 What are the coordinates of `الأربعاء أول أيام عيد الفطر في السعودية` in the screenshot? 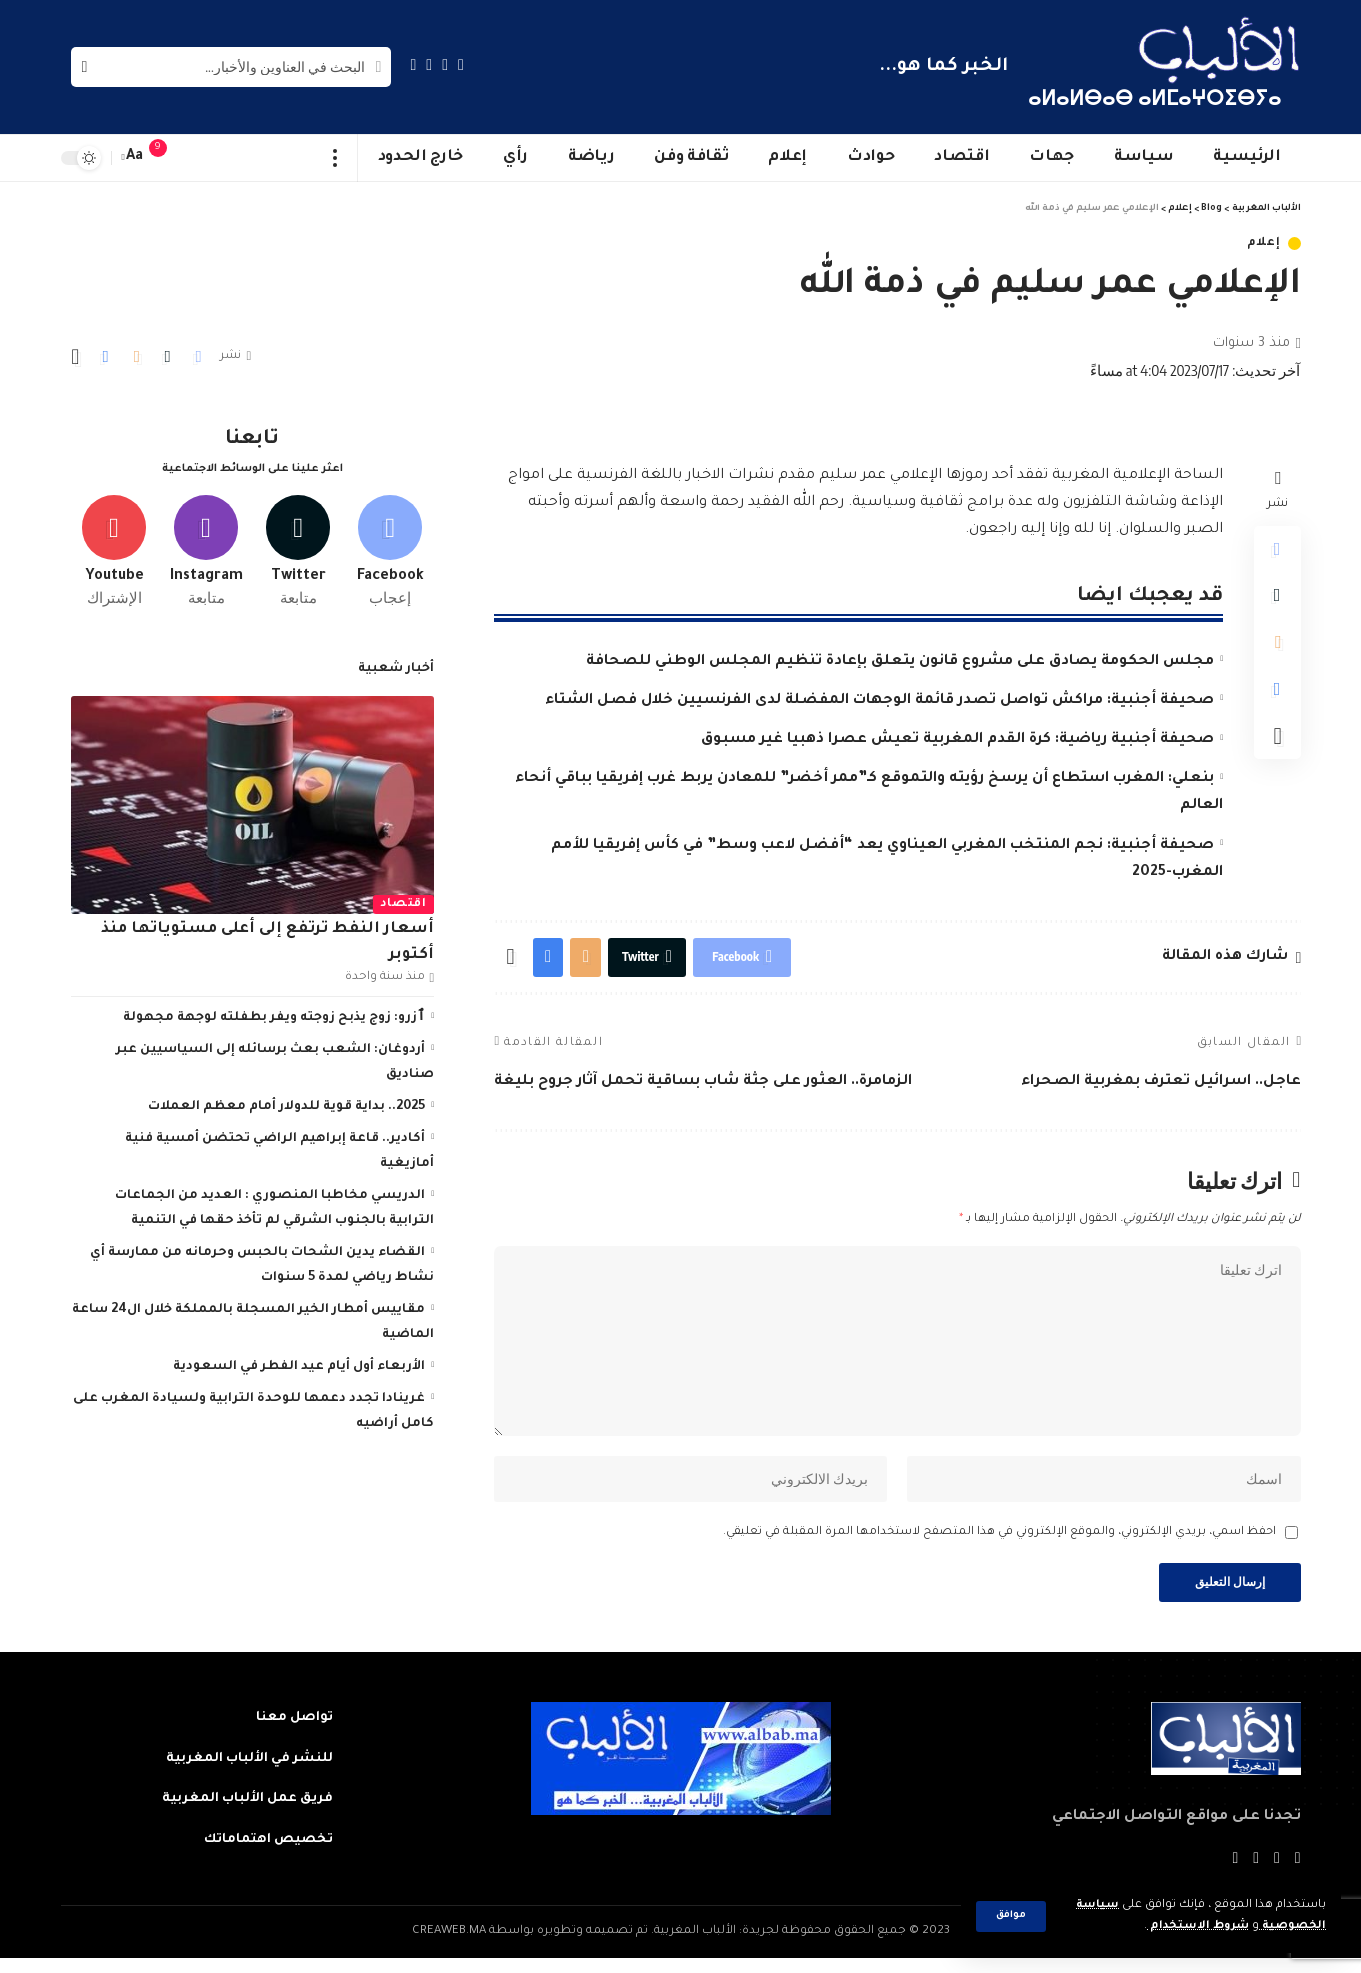 It's located at (299, 1363).